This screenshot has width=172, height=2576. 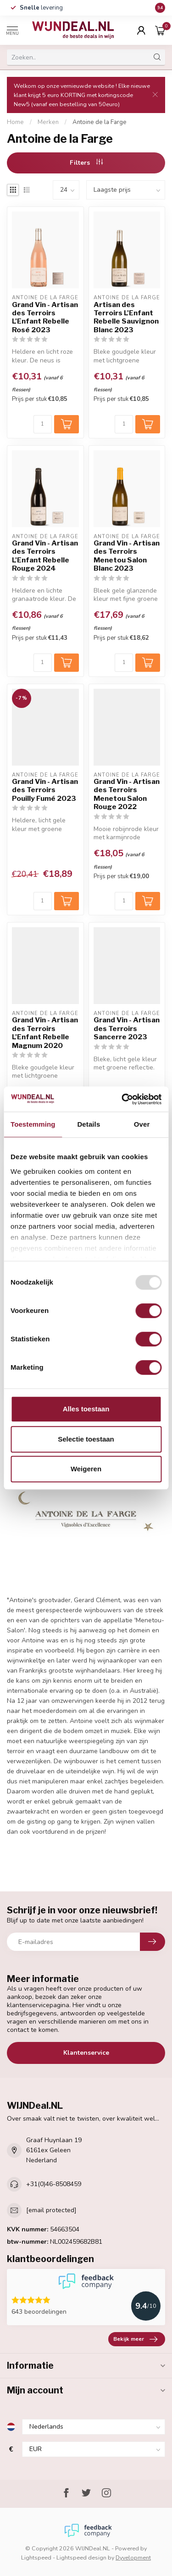 I want to click on Lightspeed design, so click(x=81, y=2557).